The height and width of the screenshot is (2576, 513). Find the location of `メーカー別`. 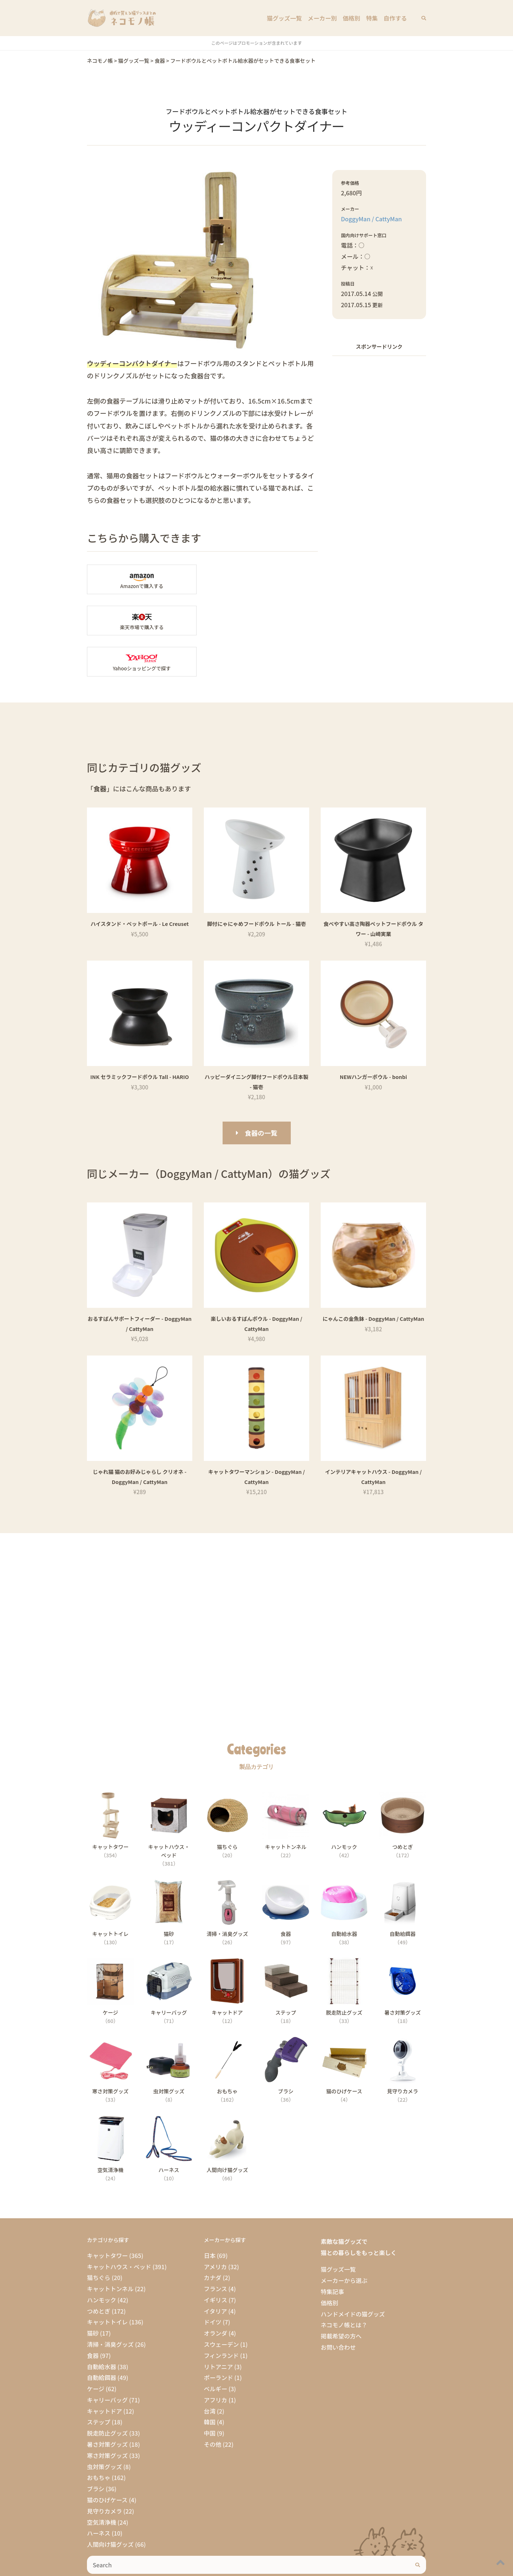

メーカー別 is located at coordinates (322, 18).